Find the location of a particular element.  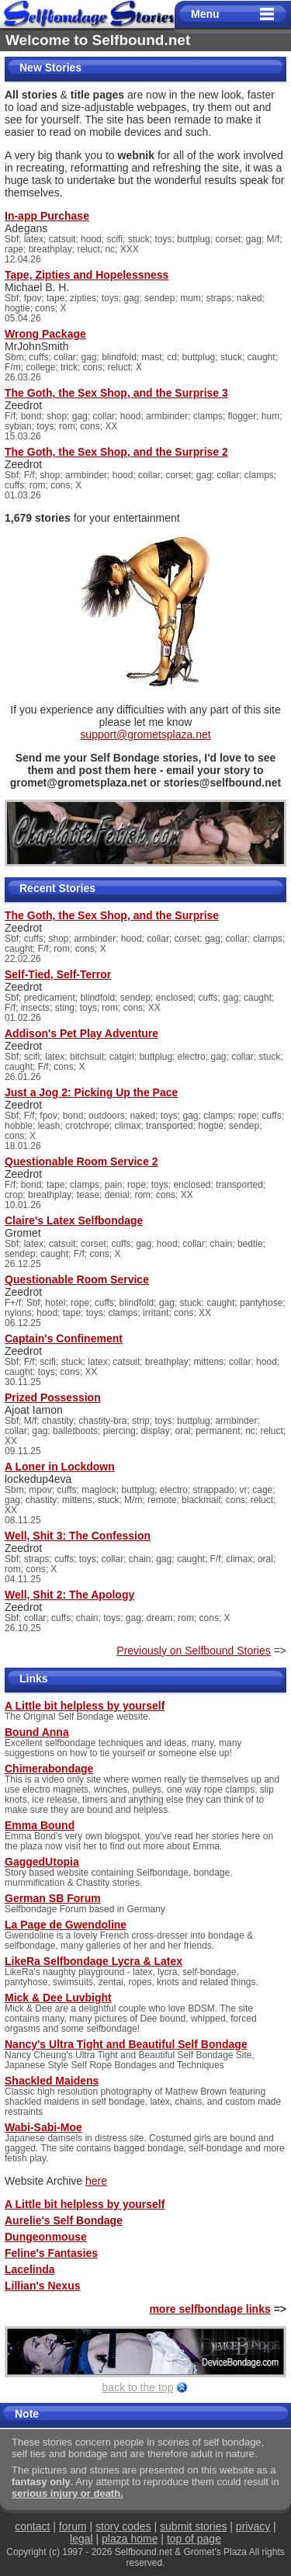

back to the top is located at coordinates (138, 2387).